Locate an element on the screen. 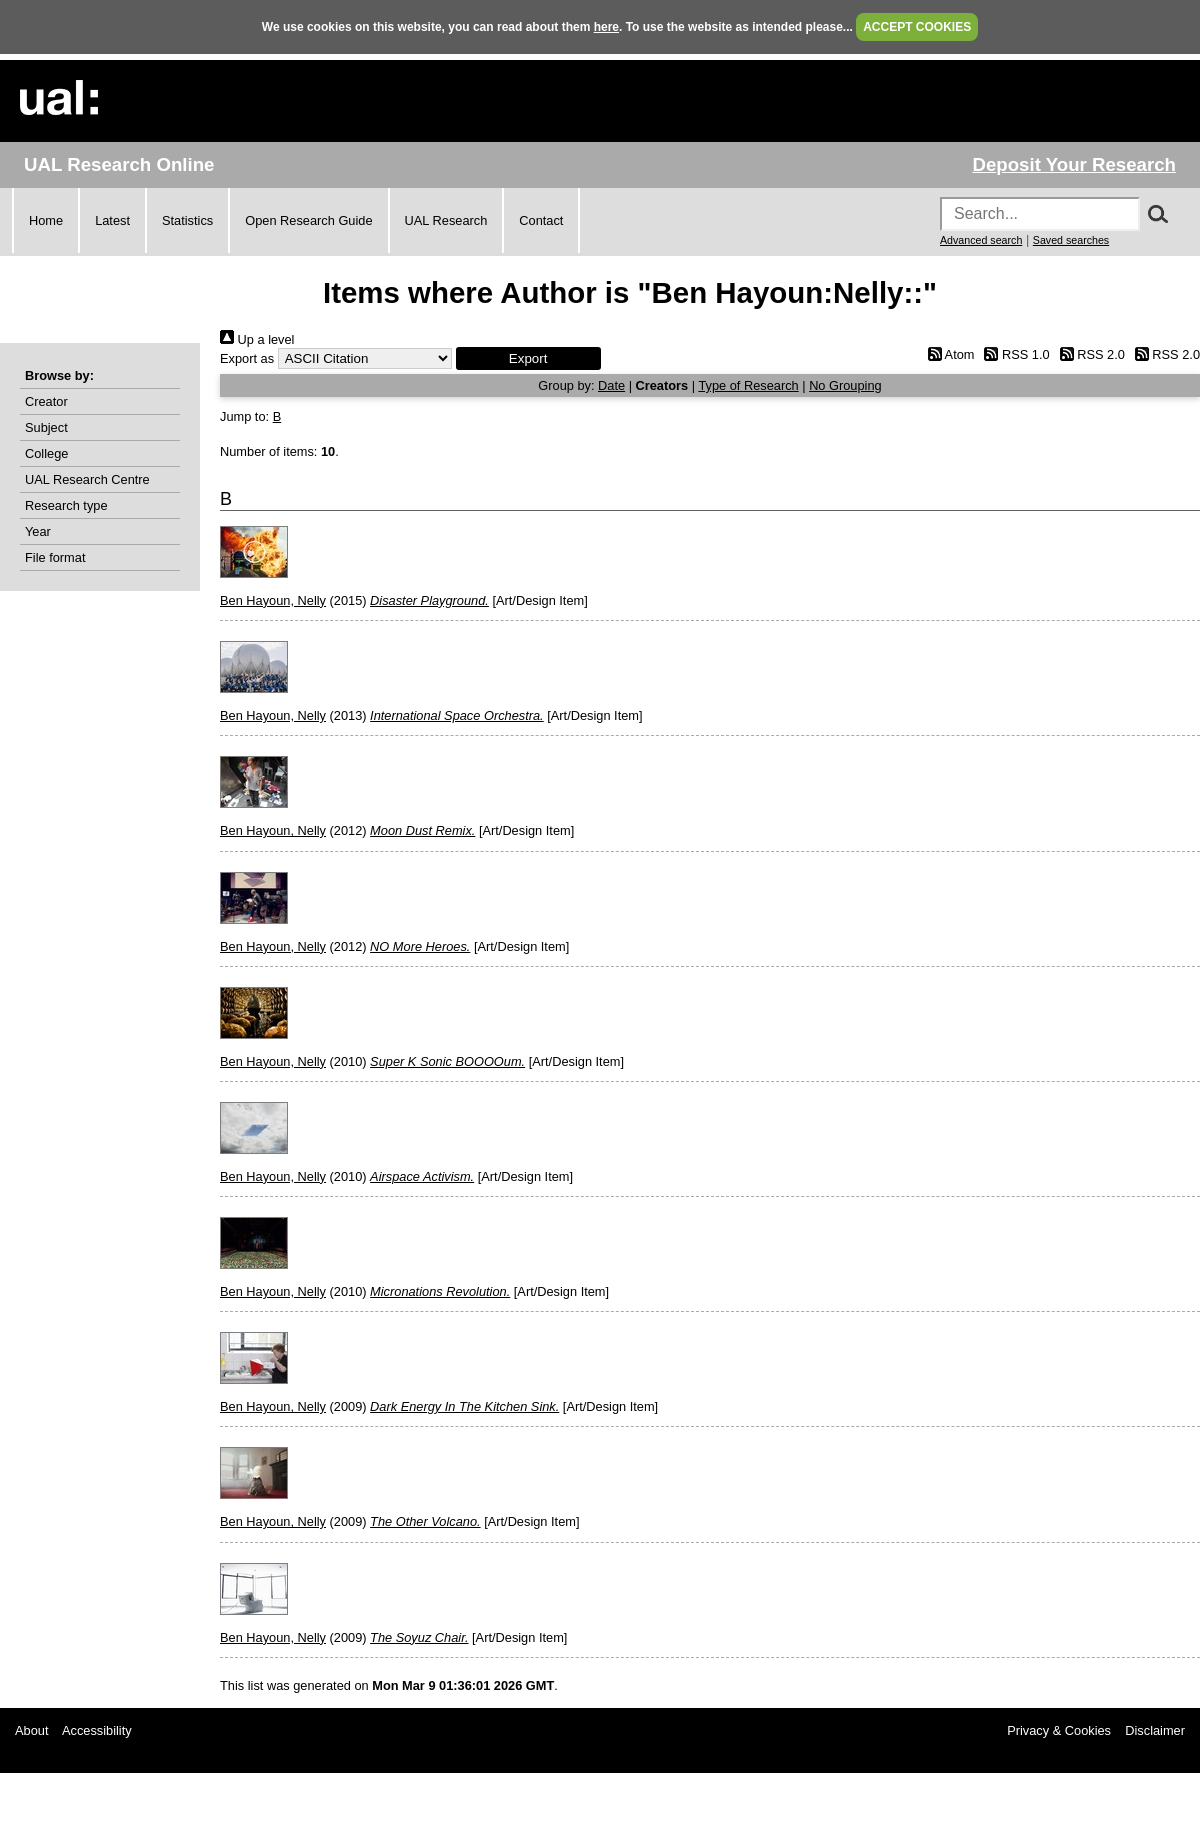  RSS 2.0 is located at coordinates (1089, 354).